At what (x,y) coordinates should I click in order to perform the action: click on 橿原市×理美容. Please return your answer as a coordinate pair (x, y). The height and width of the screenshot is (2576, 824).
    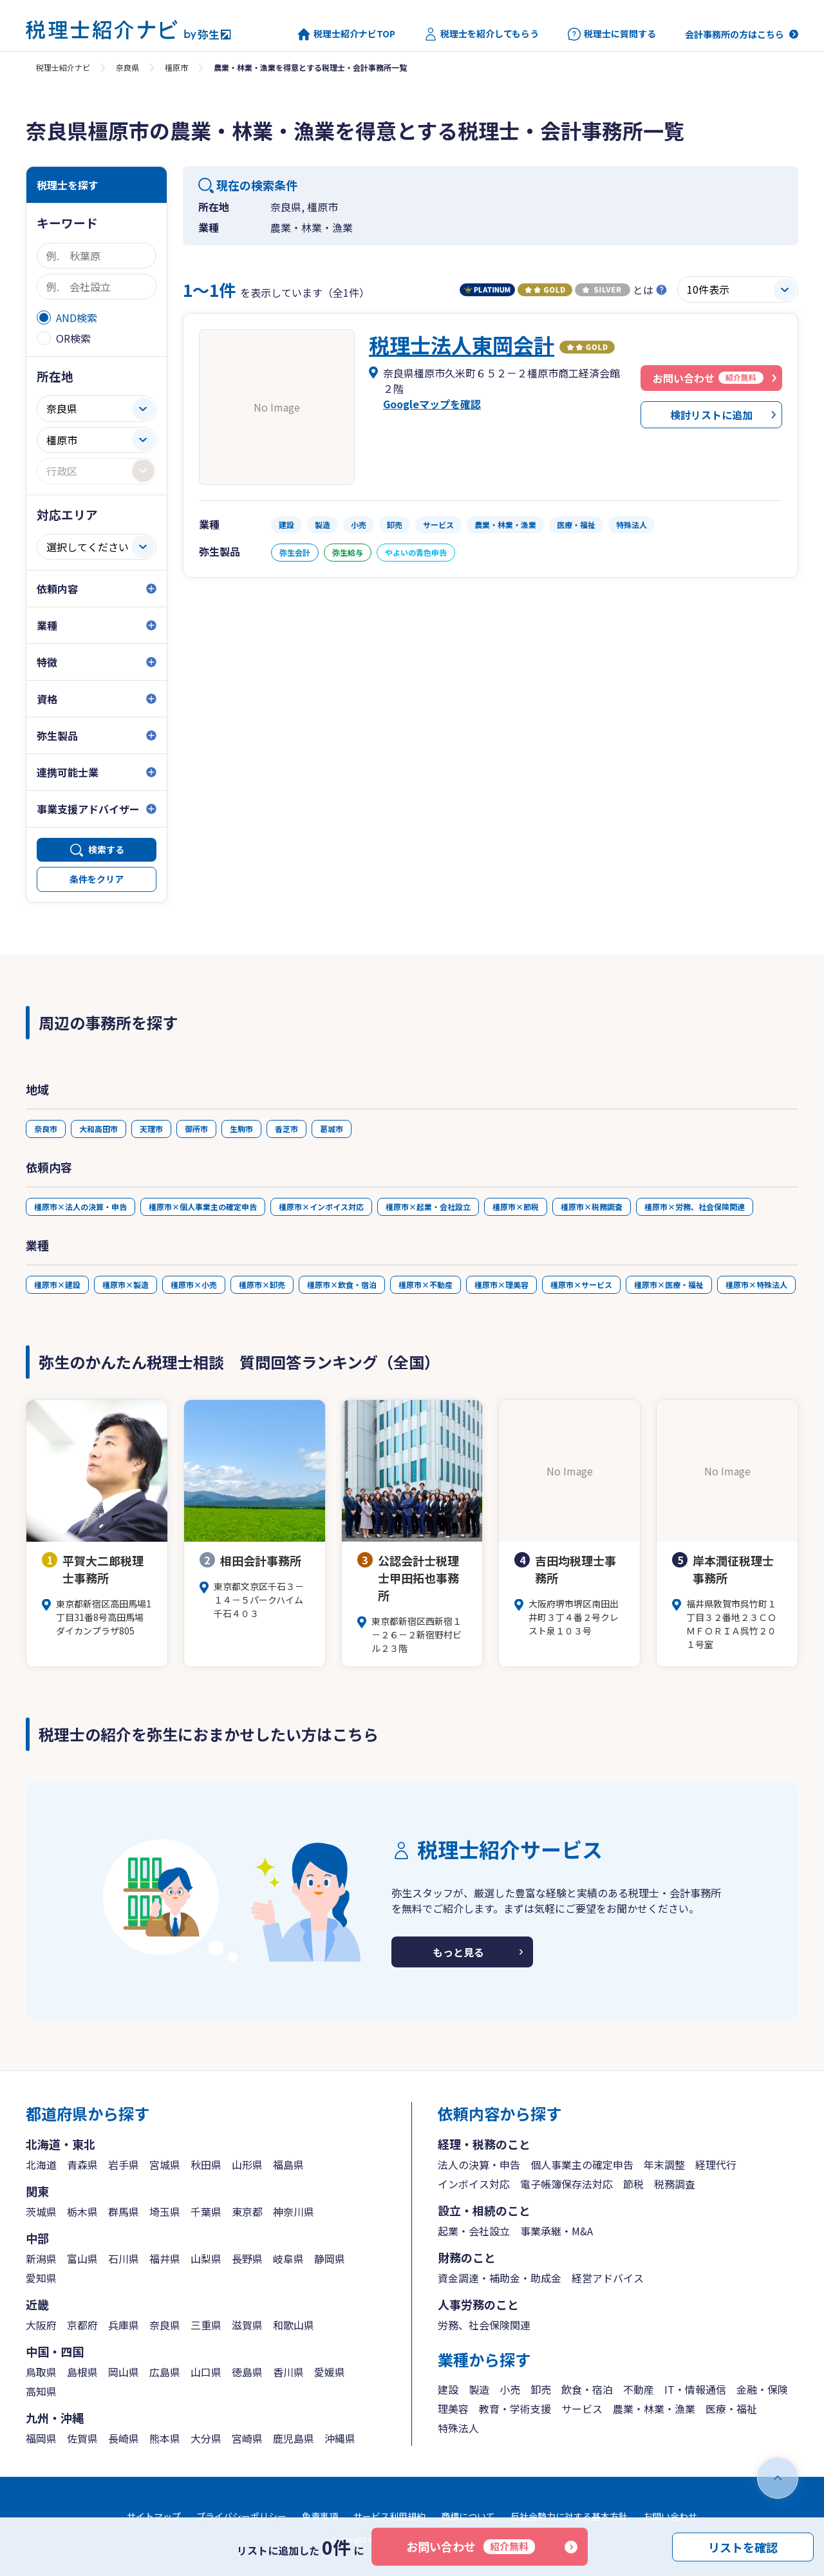
    Looking at the image, I should click on (501, 1284).